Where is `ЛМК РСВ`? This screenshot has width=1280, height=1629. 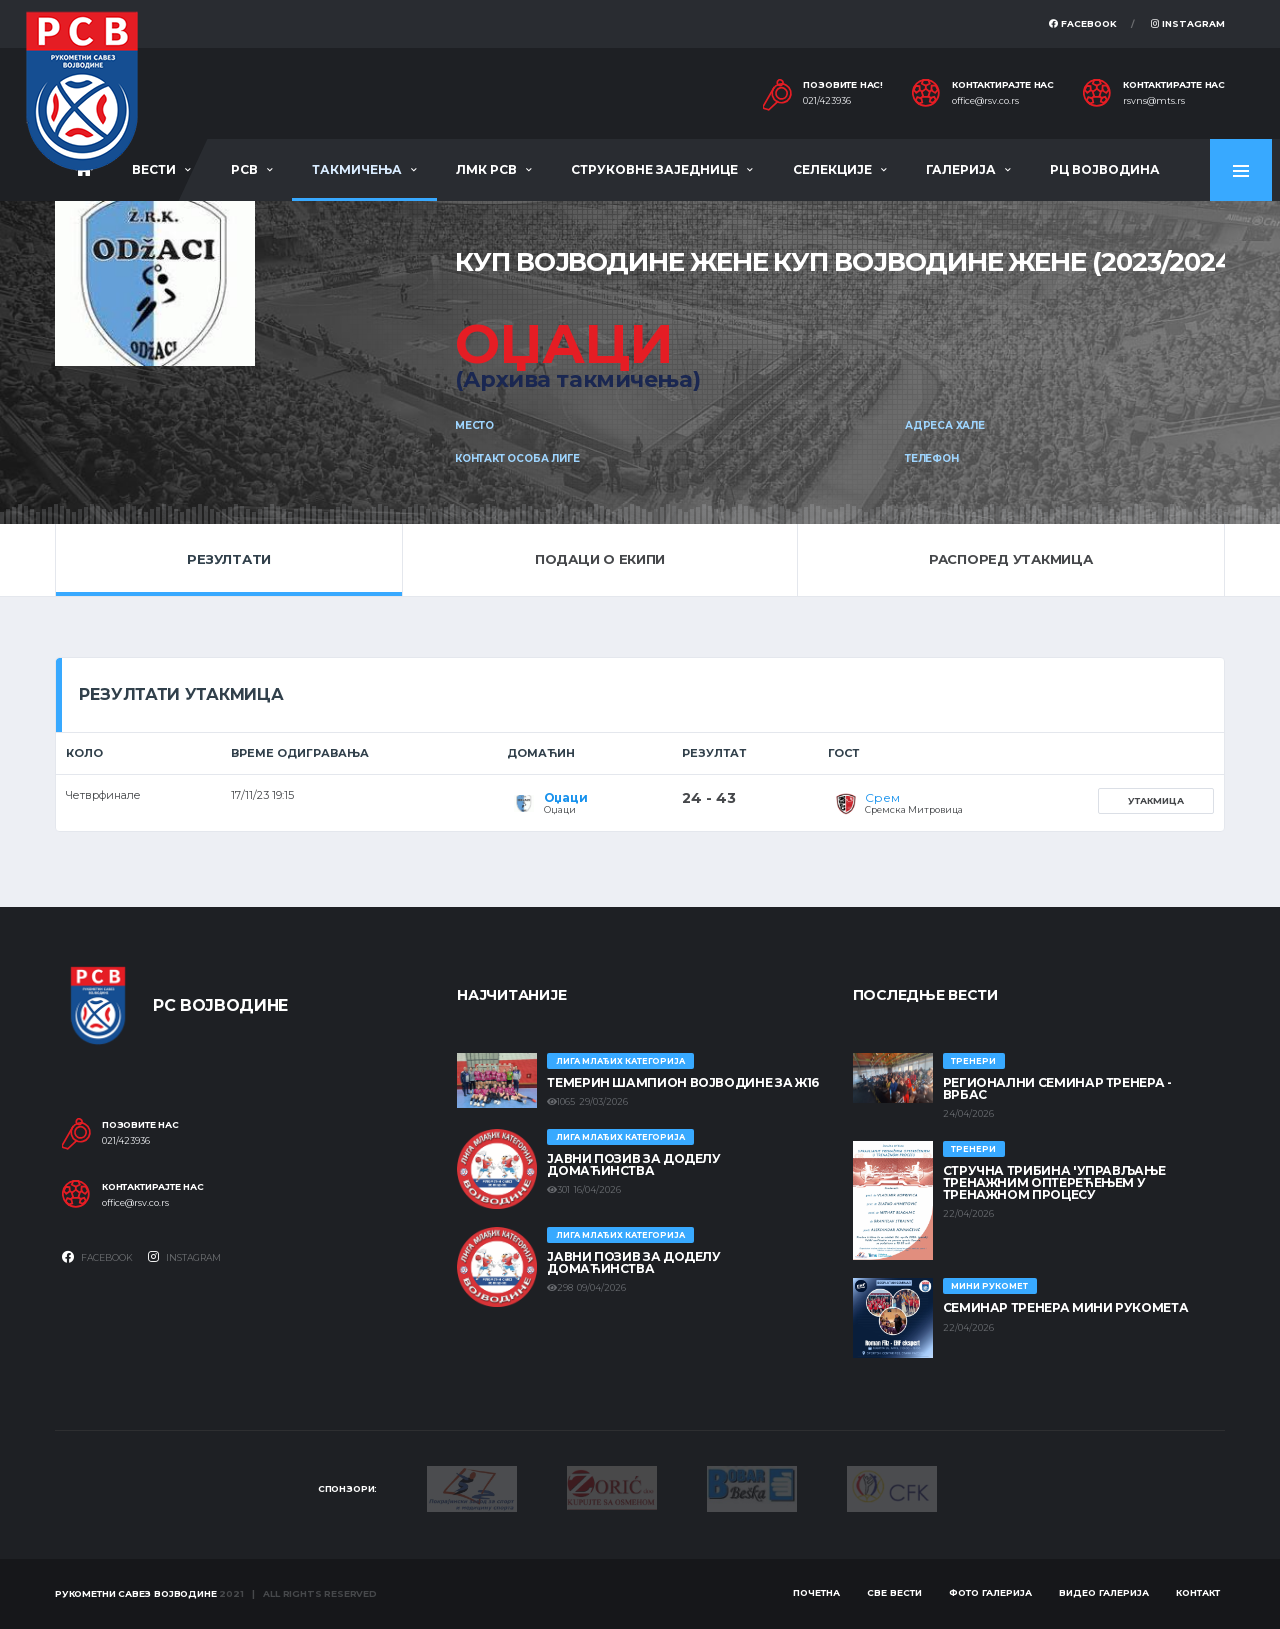 ЛМК РСВ is located at coordinates (486, 169).